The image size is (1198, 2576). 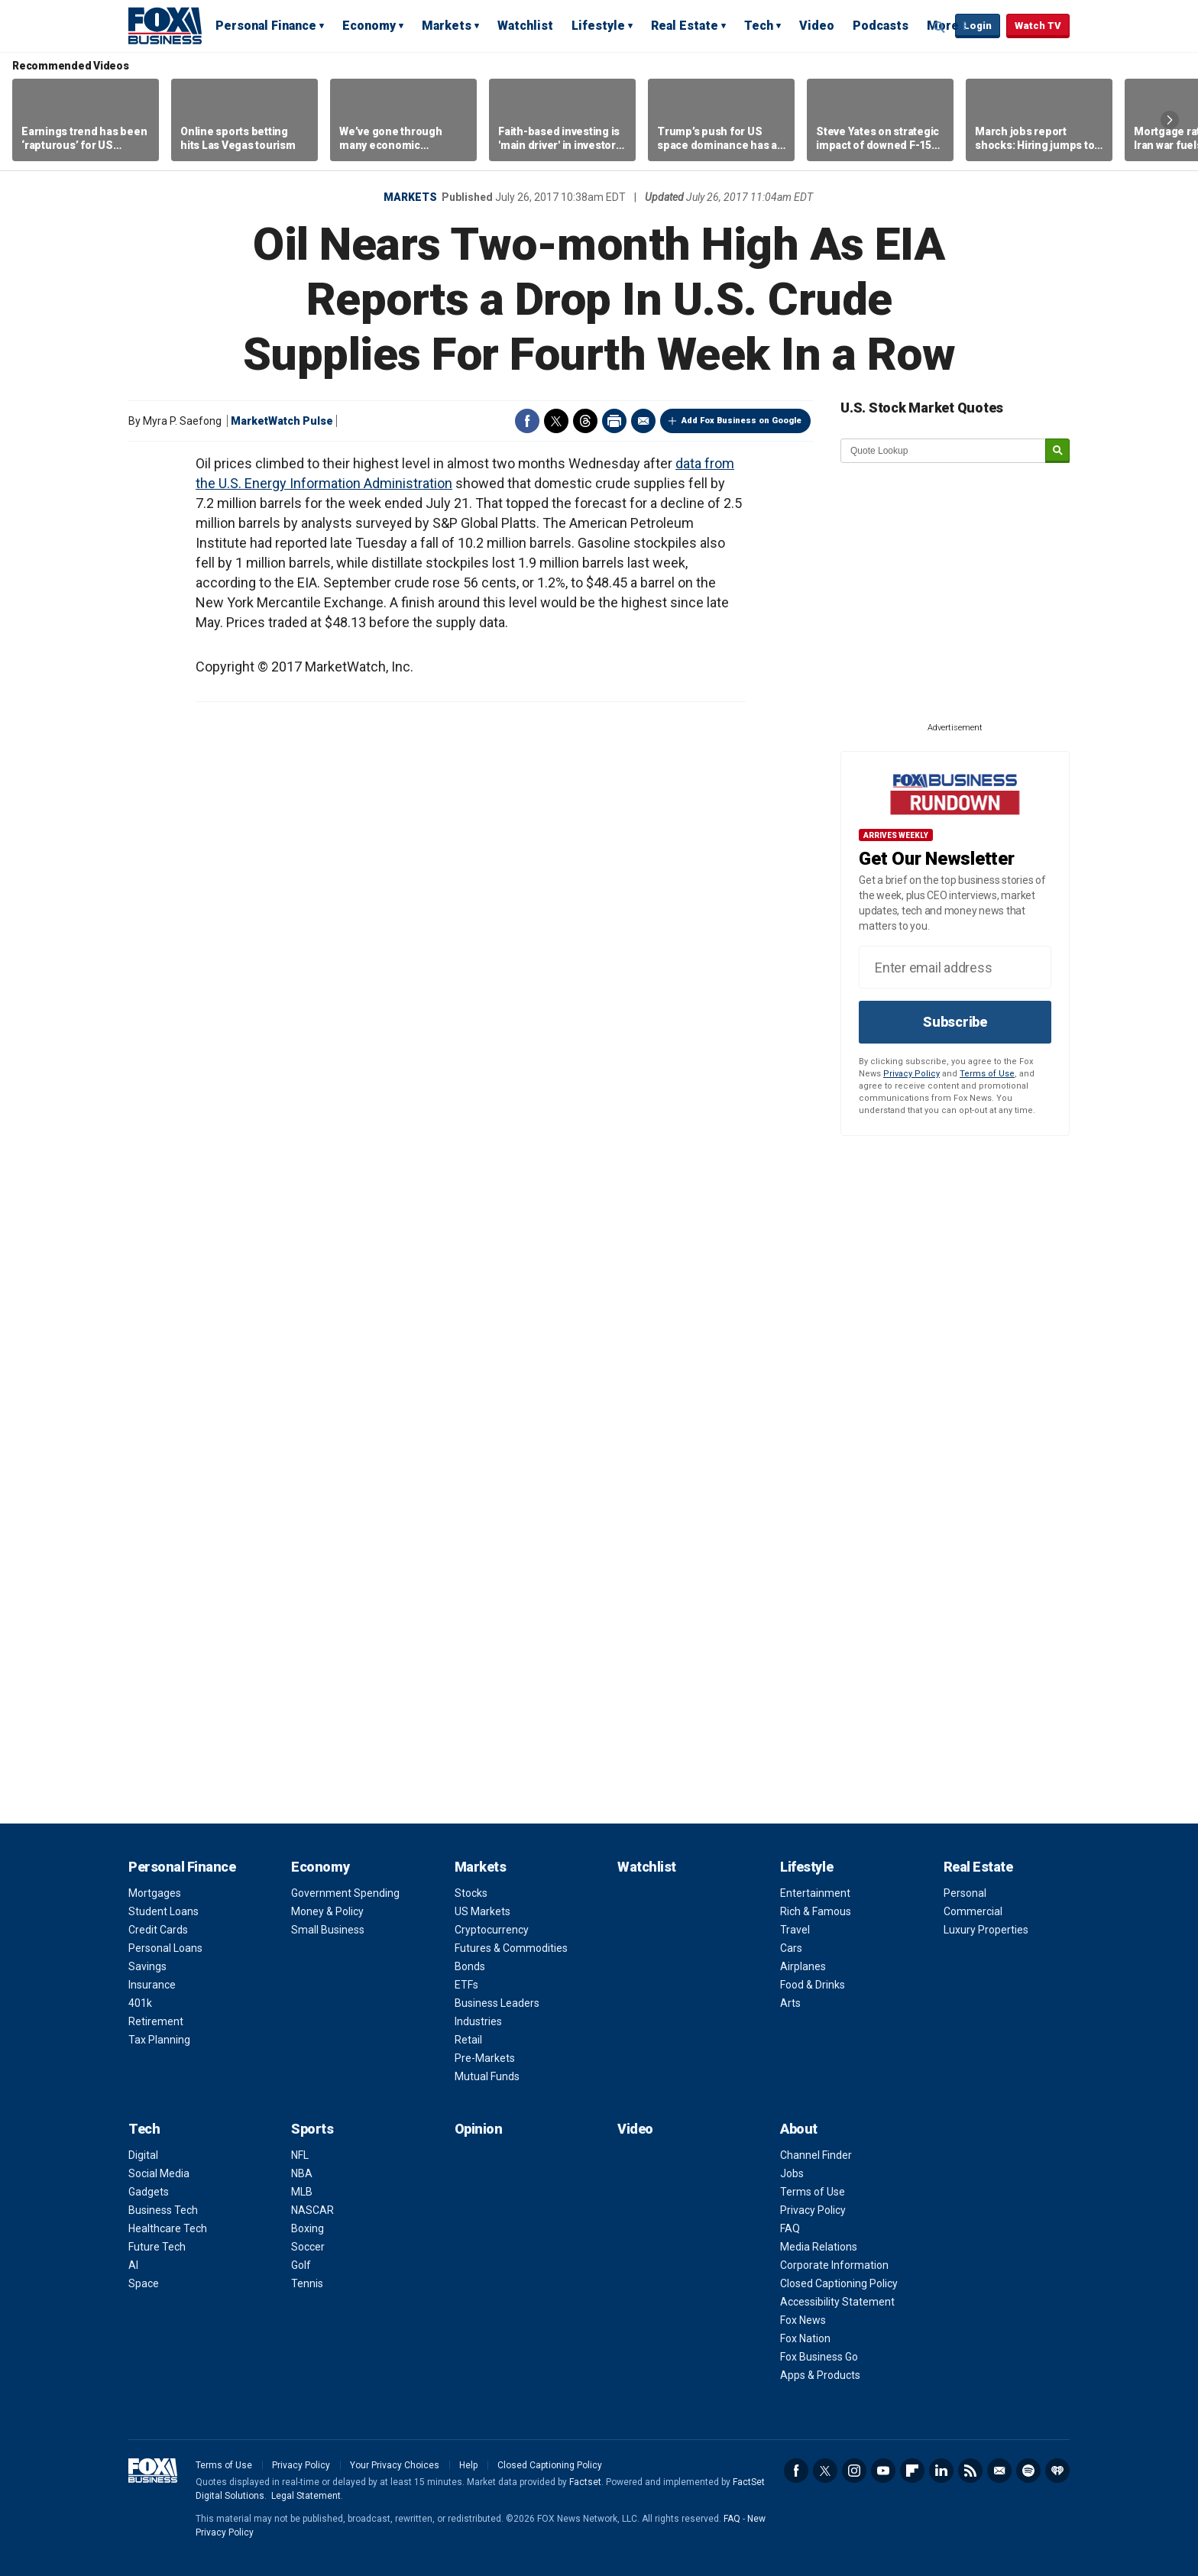 I want to click on Student Loans, so click(x=163, y=1911).